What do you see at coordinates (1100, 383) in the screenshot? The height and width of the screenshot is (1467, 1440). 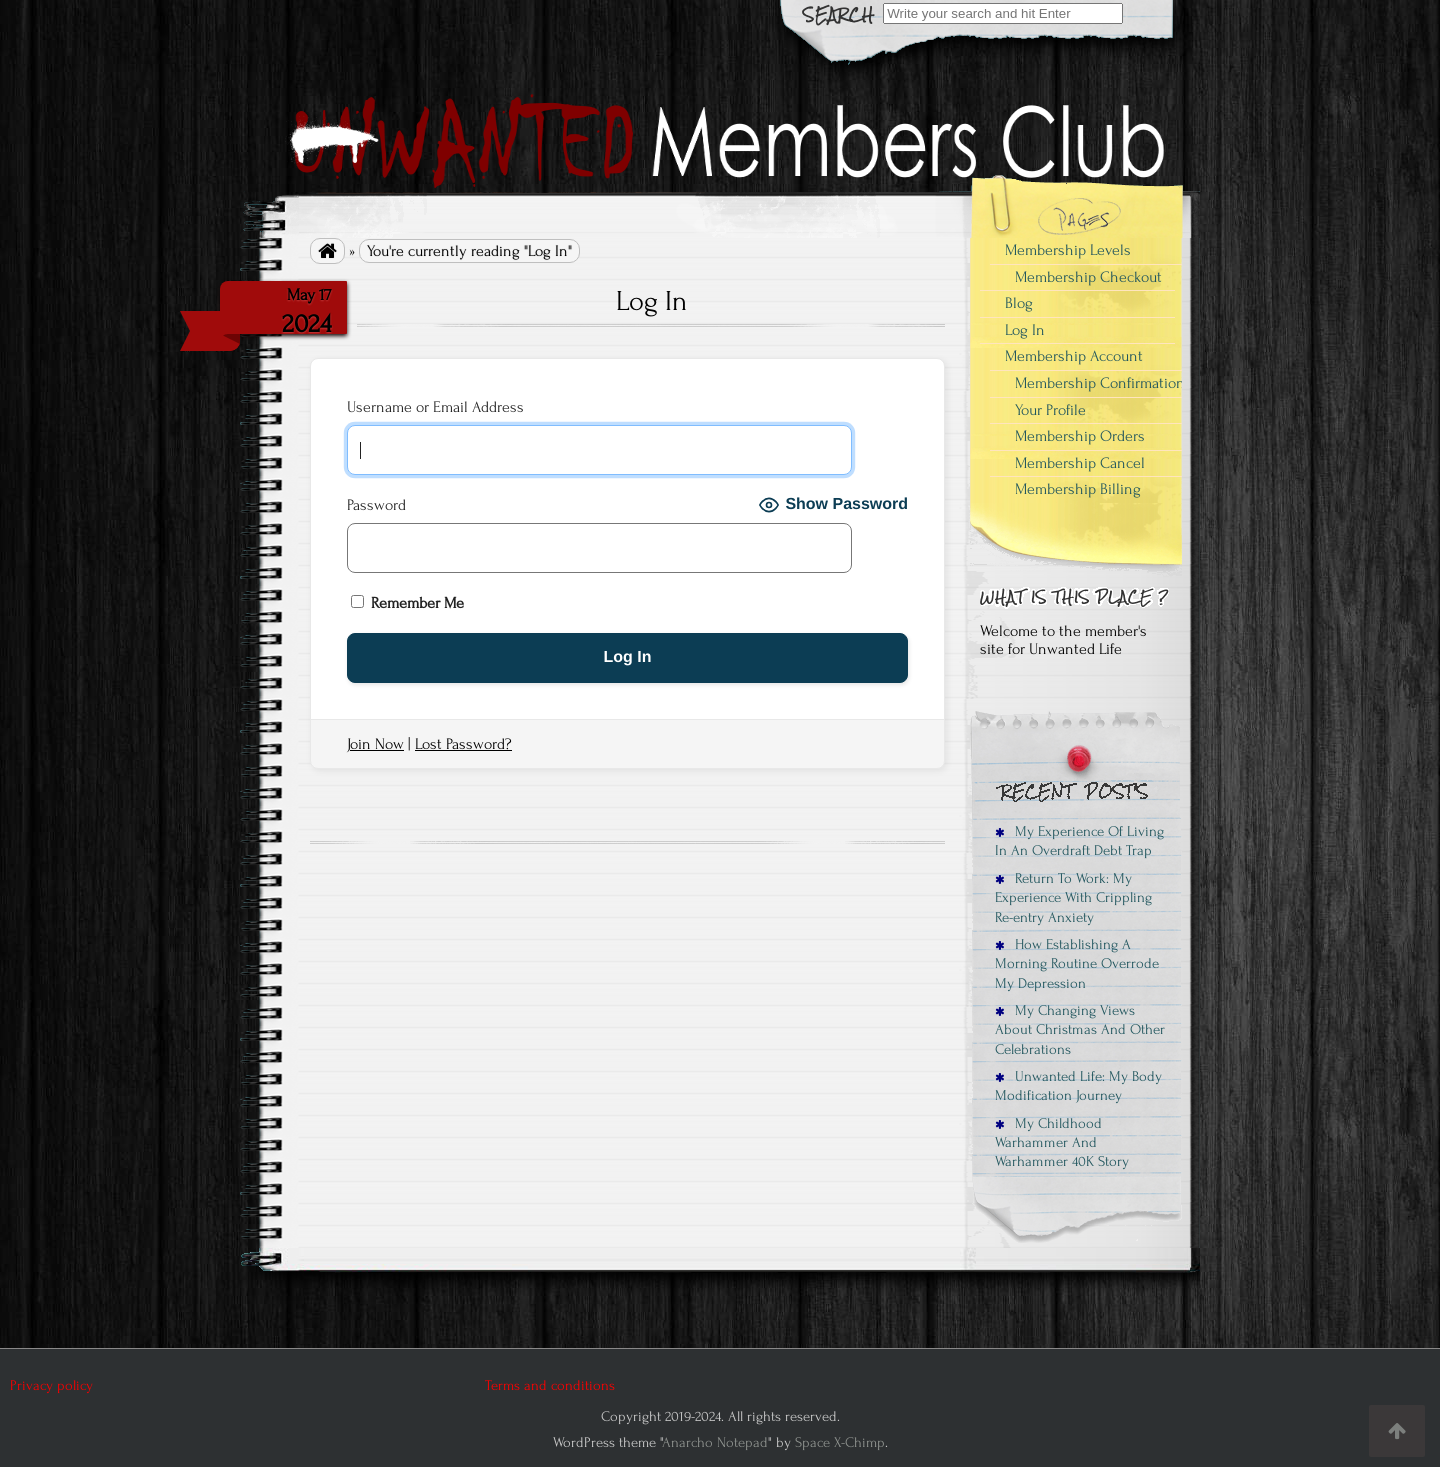 I see `Membership Confirmation` at bounding box center [1100, 383].